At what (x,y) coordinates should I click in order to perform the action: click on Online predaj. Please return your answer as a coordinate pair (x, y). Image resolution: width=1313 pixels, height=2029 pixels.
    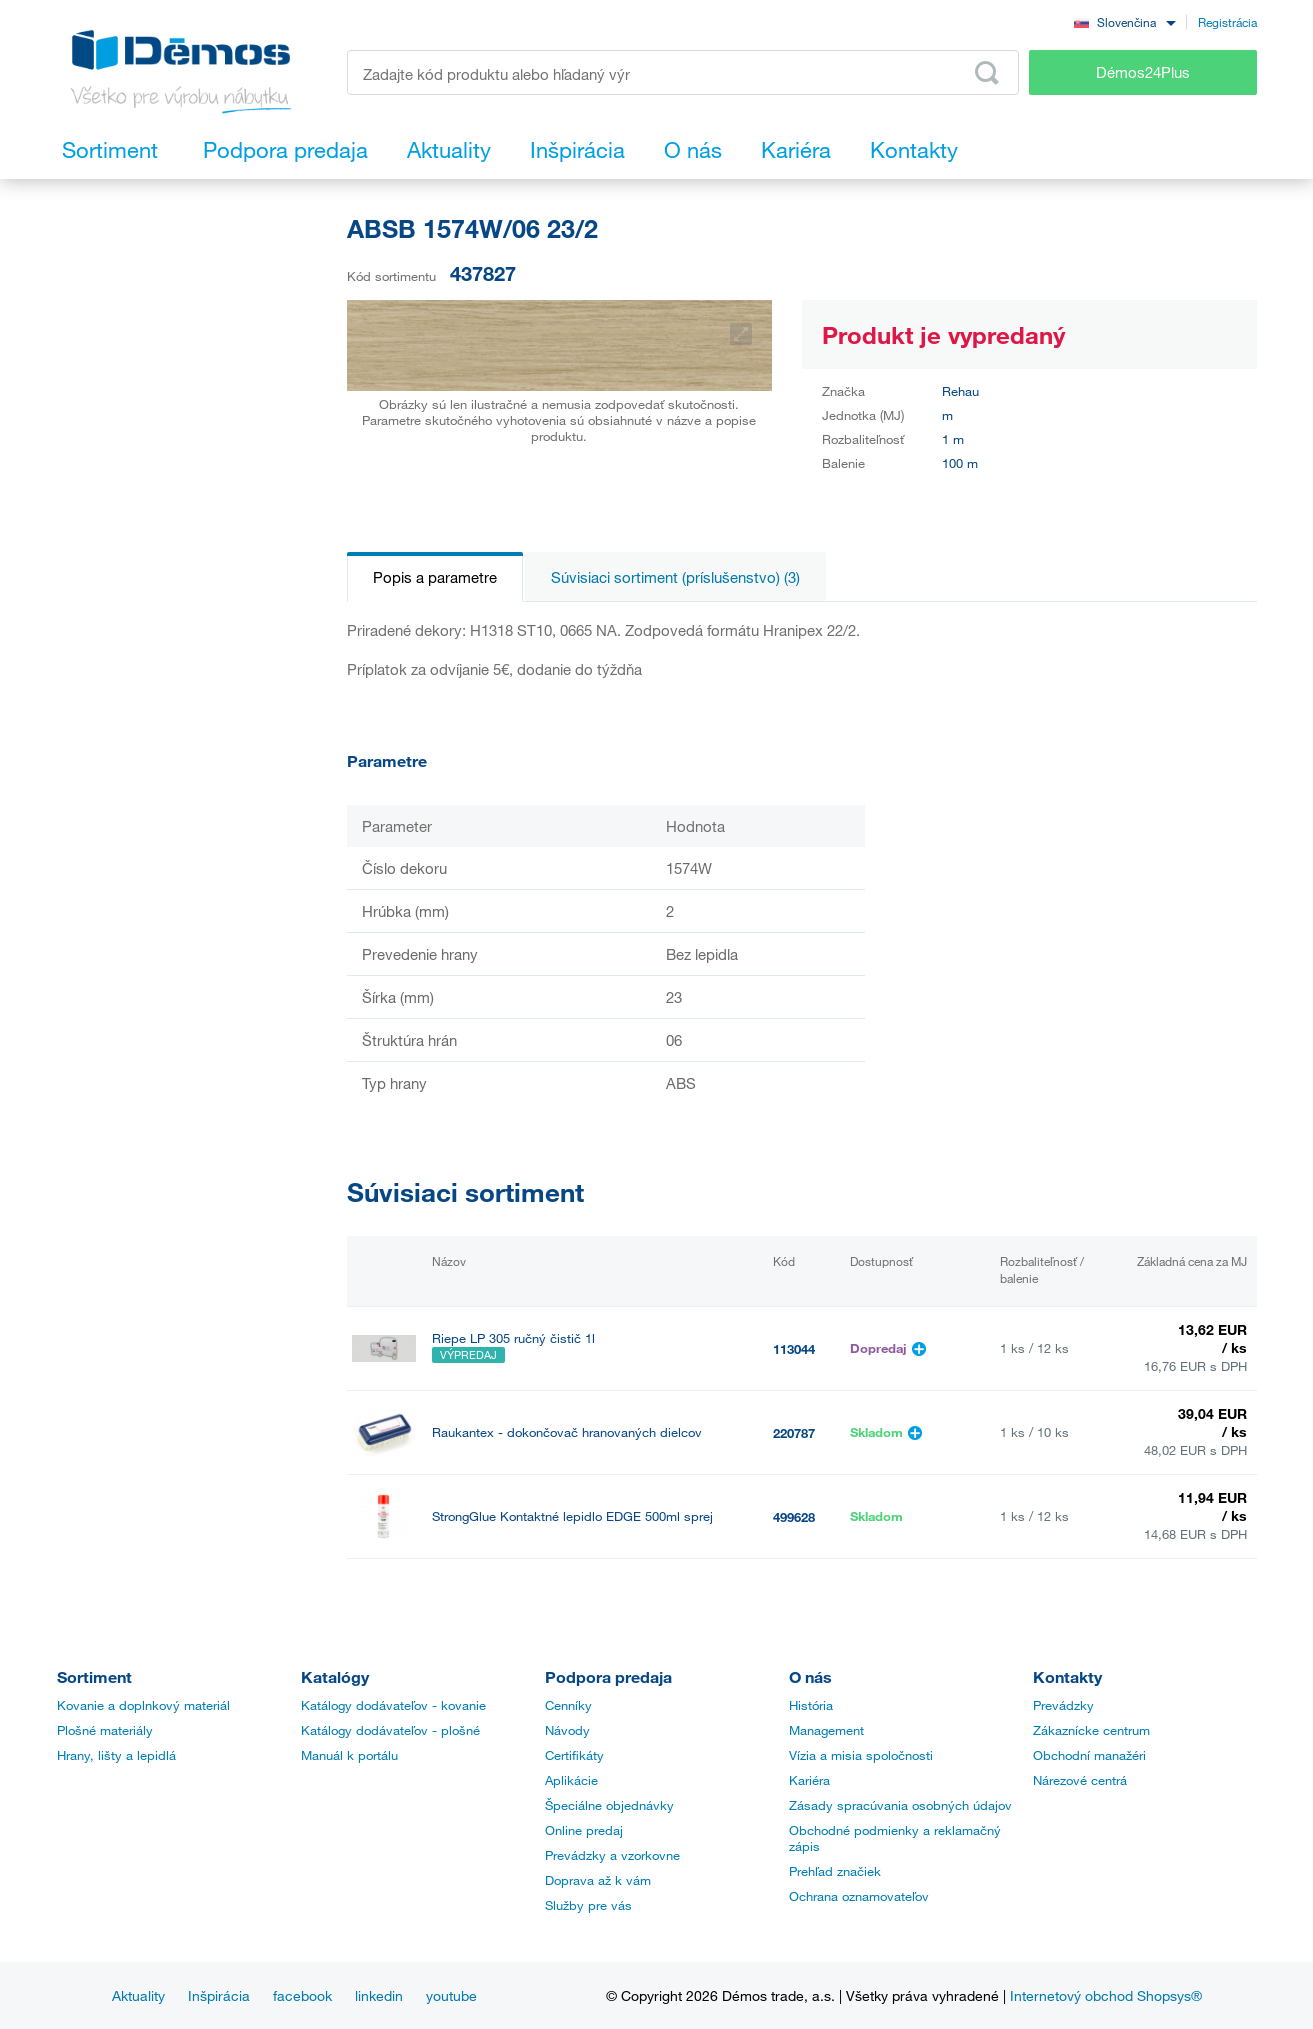
    Looking at the image, I should click on (584, 1830).